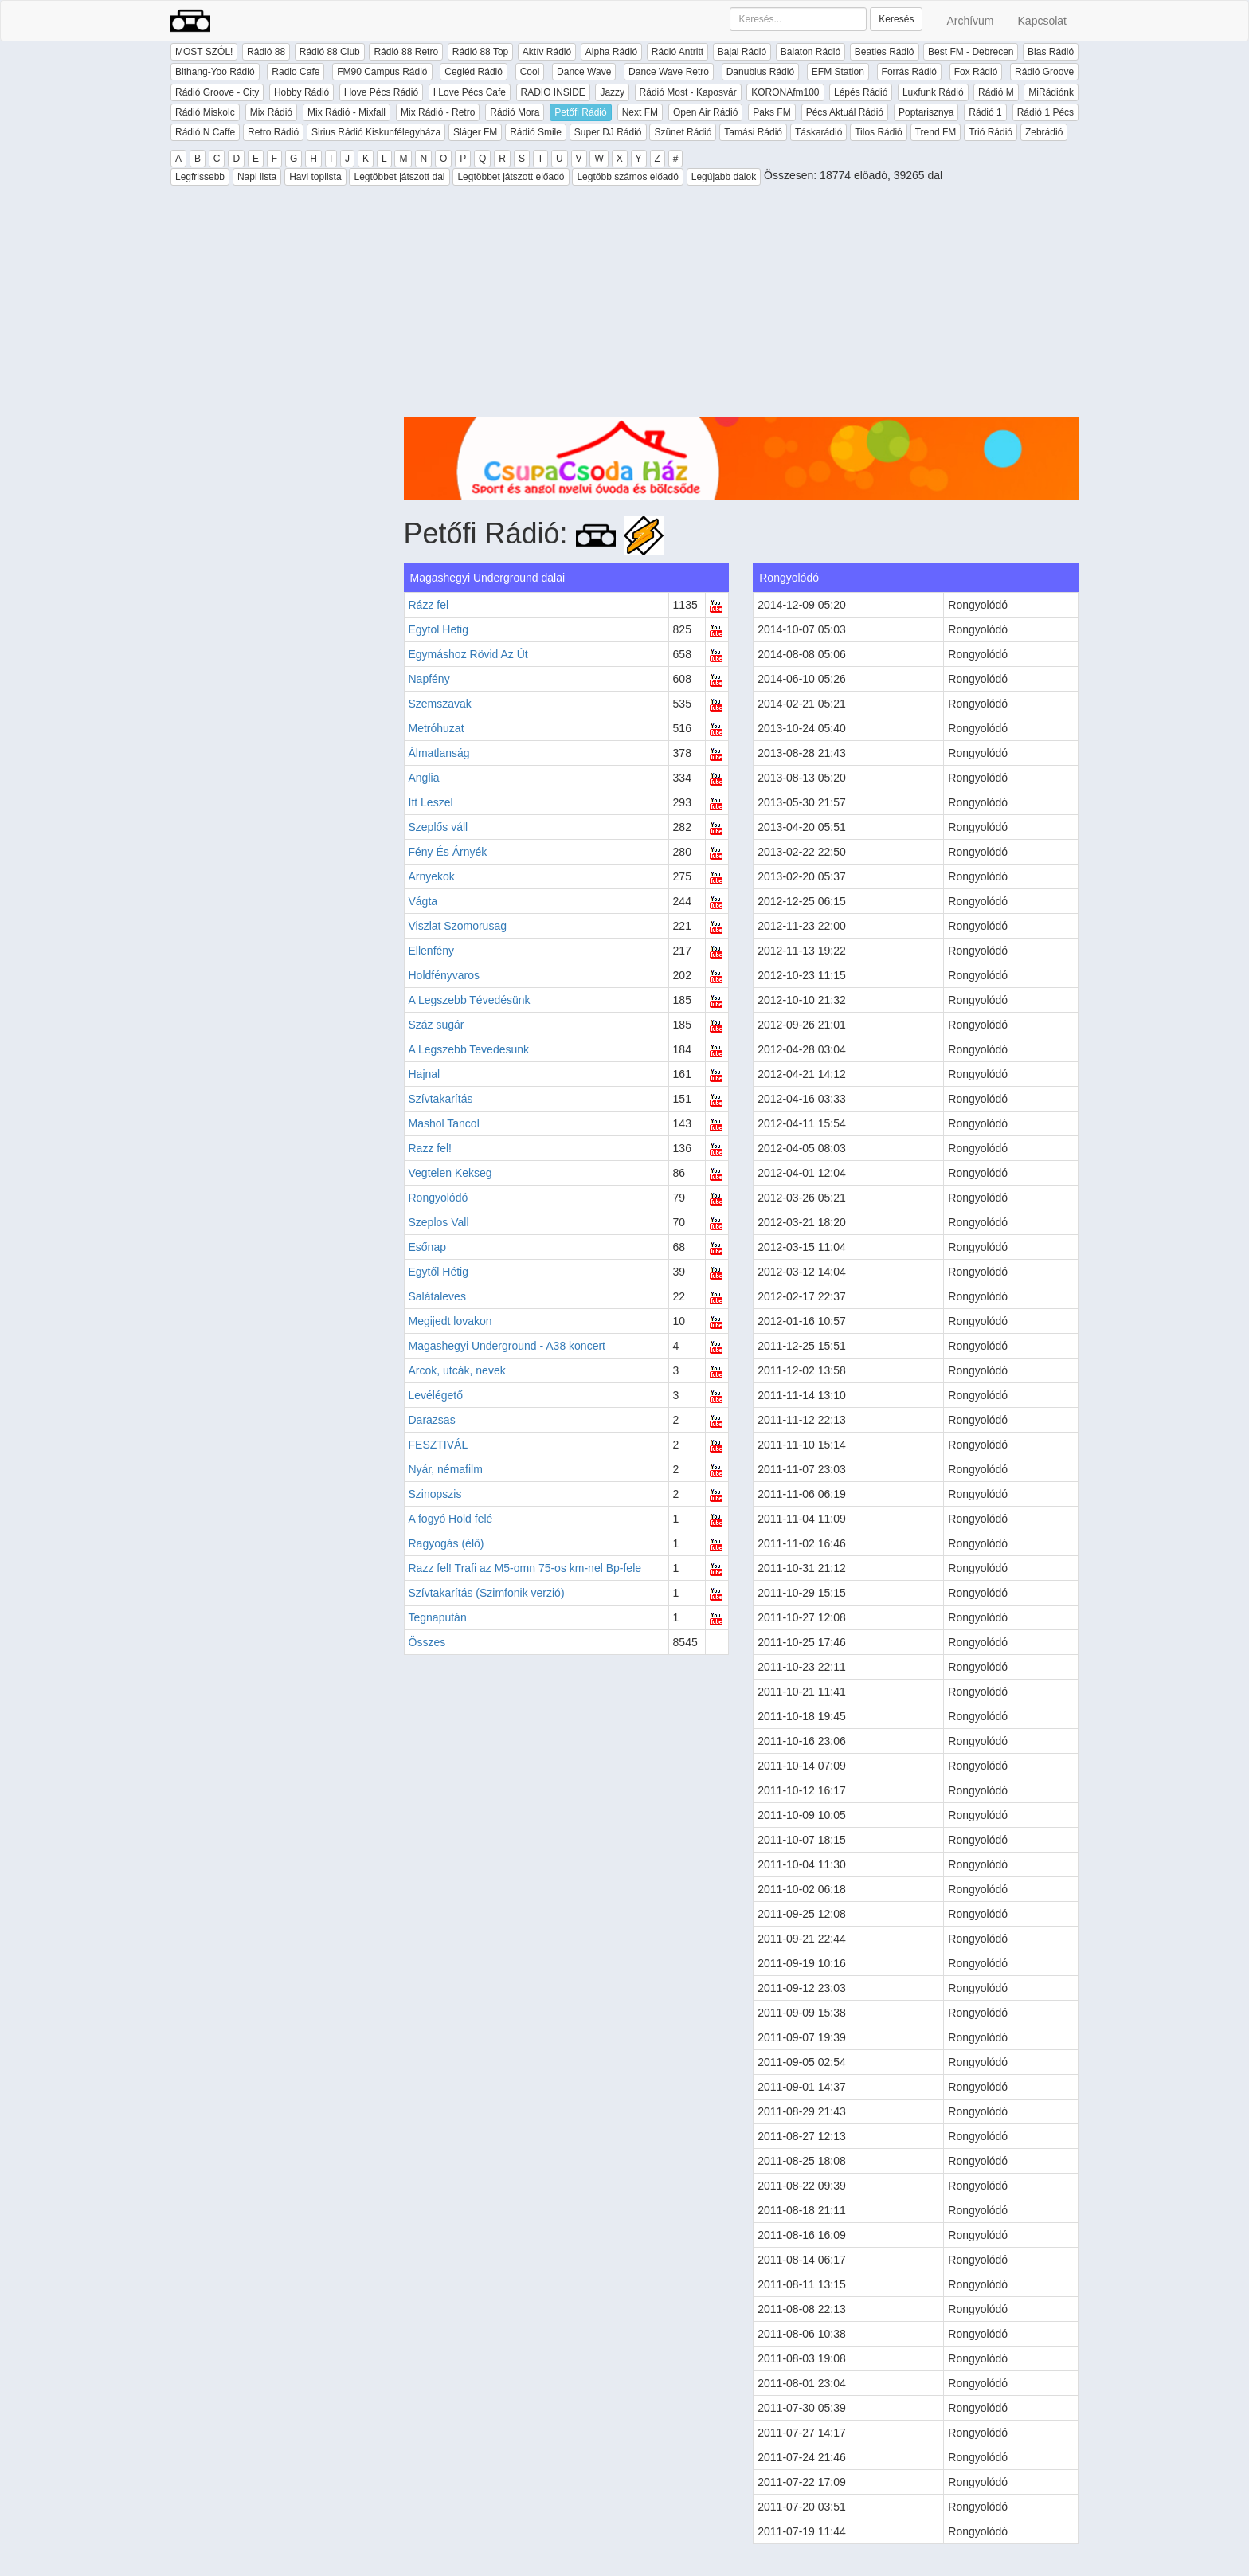  Describe the element at coordinates (884, 51) in the screenshot. I see `Beatles Rádió` at that location.